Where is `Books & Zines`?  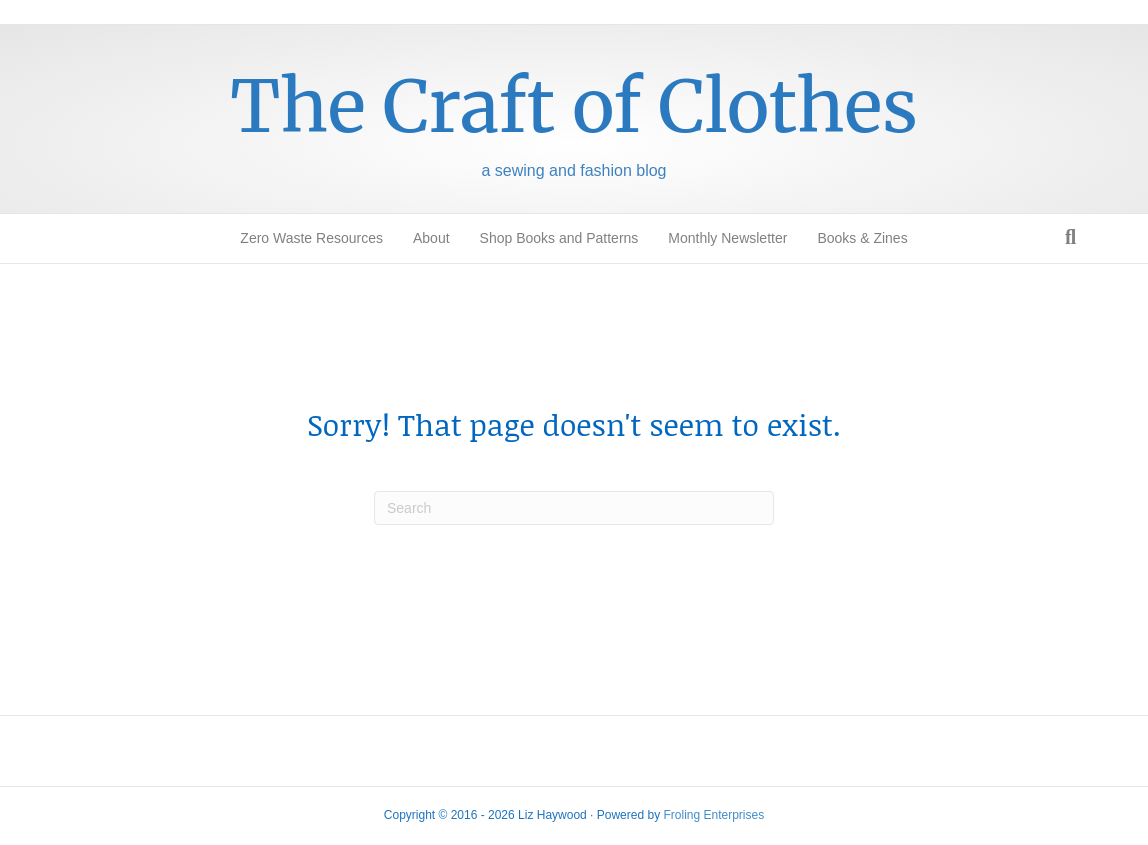 Books & Zines is located at coordinates (862, 238).